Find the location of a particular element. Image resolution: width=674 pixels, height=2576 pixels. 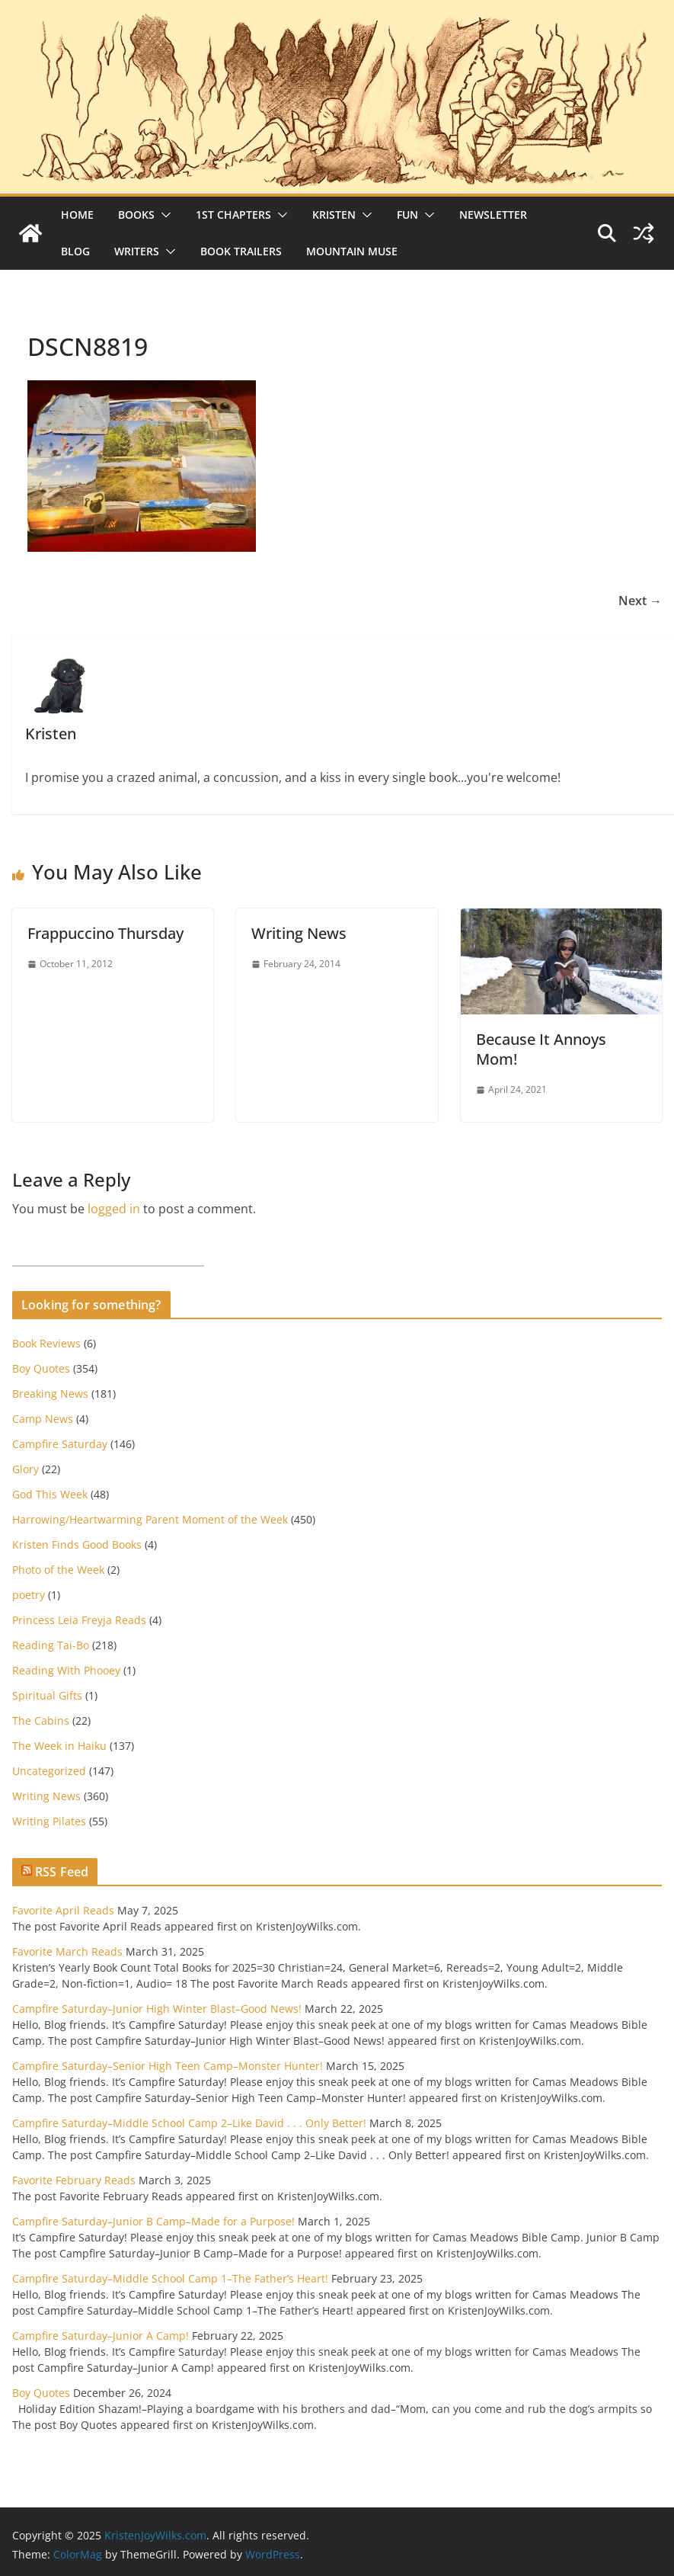

Campfire Saturday–Middle School Camp 1–The Father’s Heart! is located at coordinates (170, 2278).